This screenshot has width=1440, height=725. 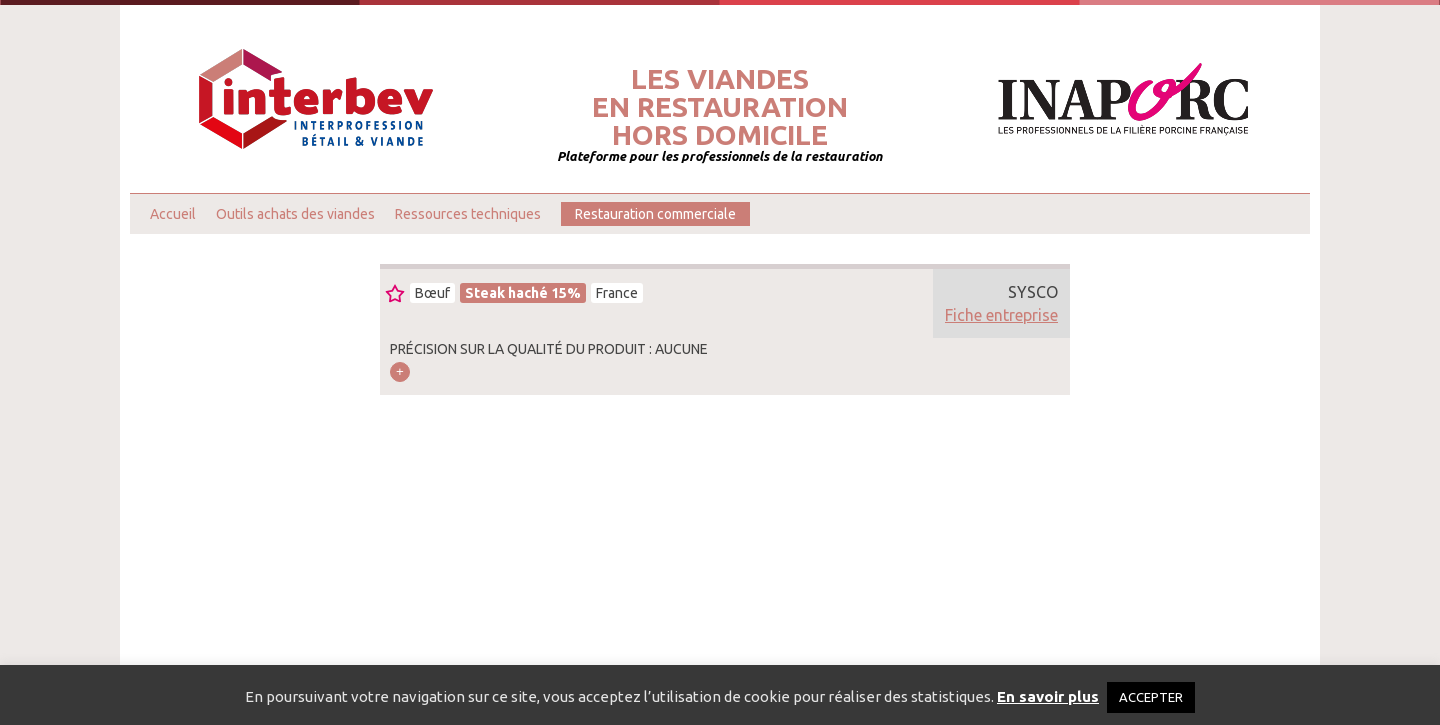 I want to click on Restauration commerciale, so click(x=655, y=214).